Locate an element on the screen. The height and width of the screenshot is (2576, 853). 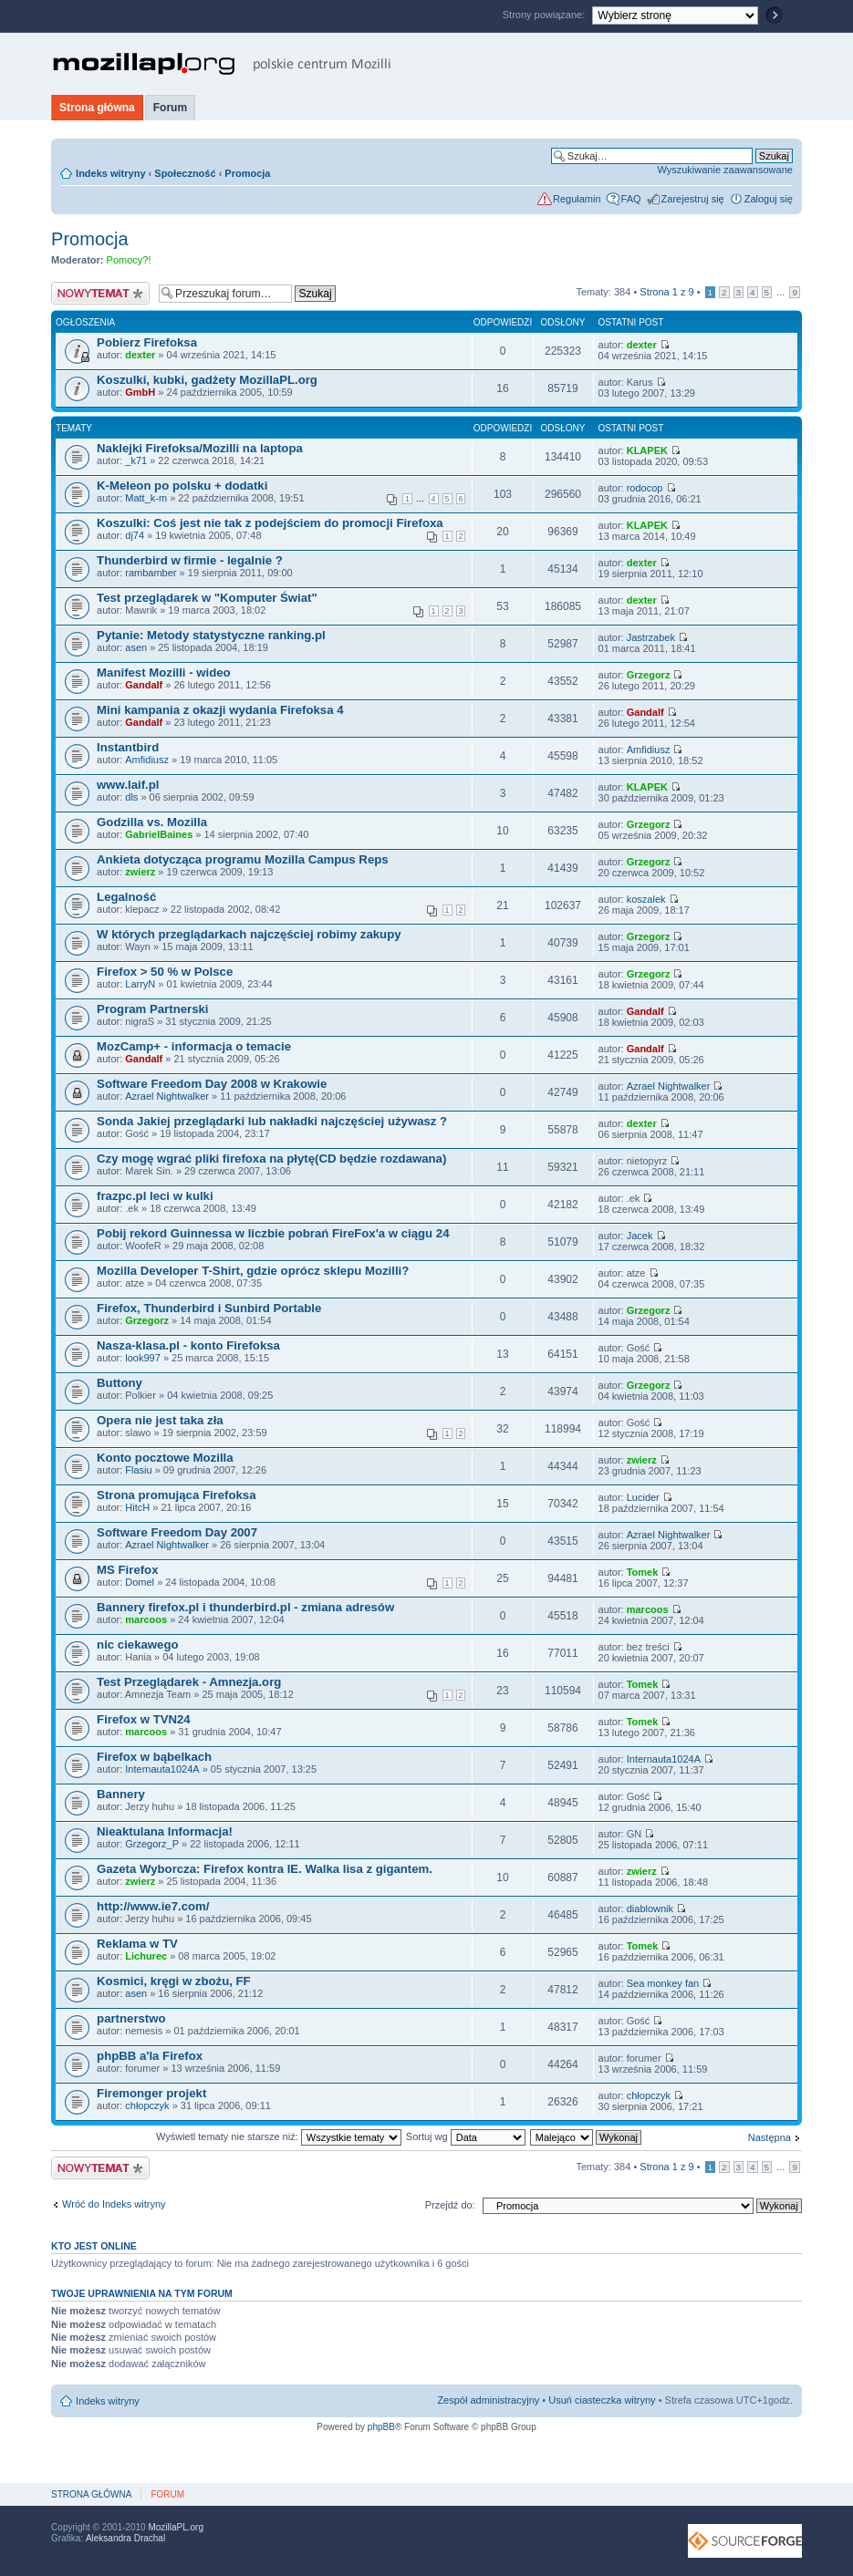
nic ciekawego is located at coordinates (137, 1644).